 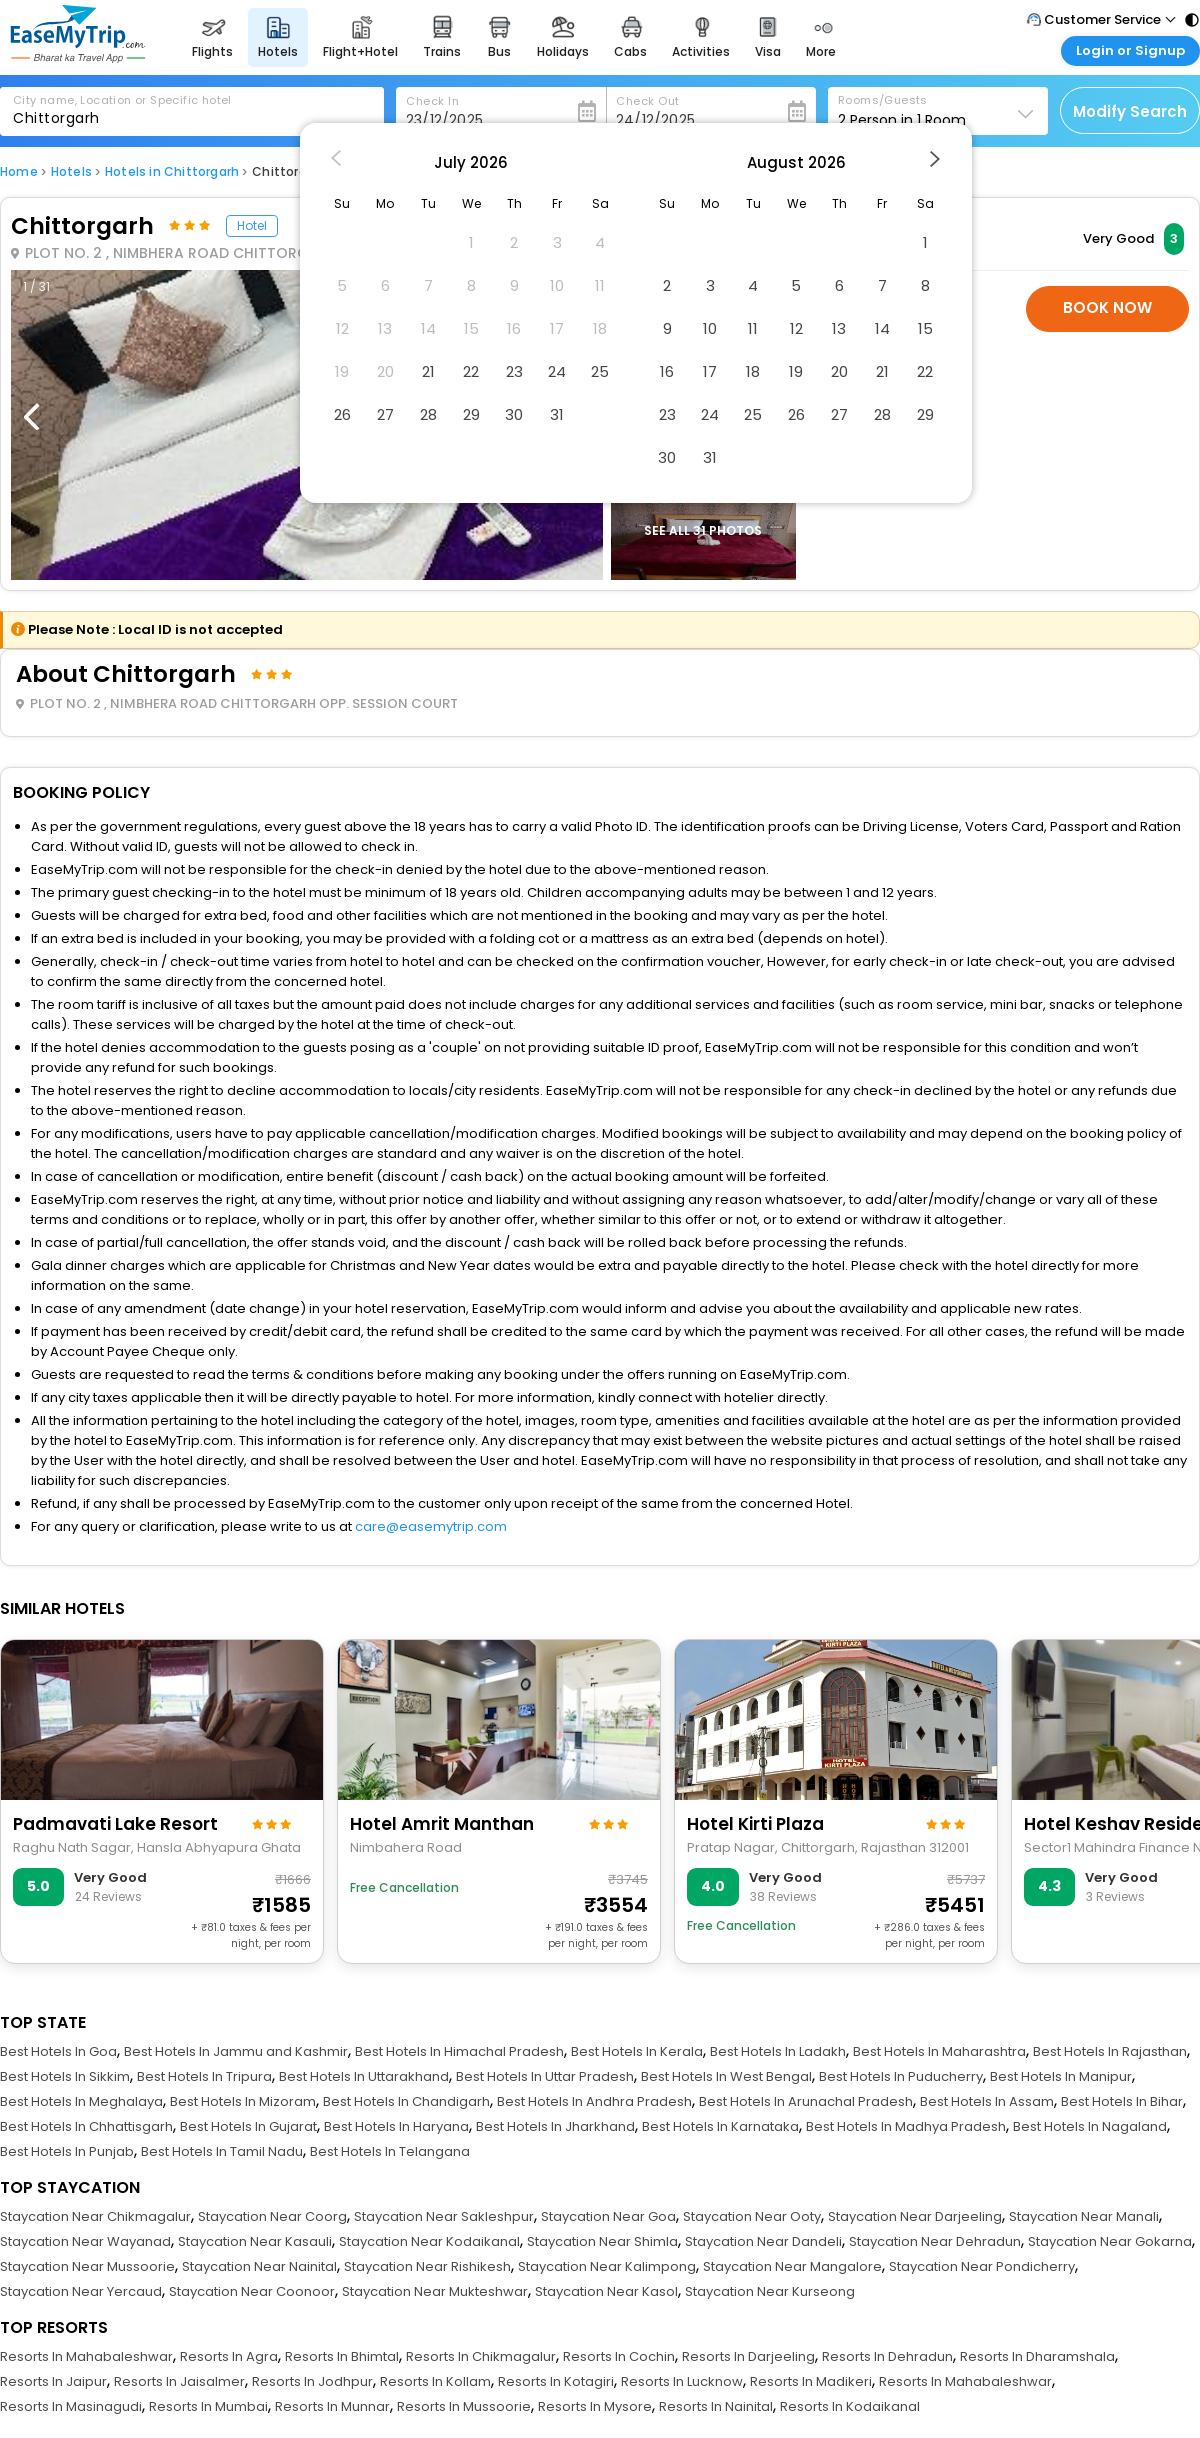 What do you see at coordinates (53, 2381) in the screenshot?
I see `Resorts In Jaipur` at bounding box center [53, 2381].